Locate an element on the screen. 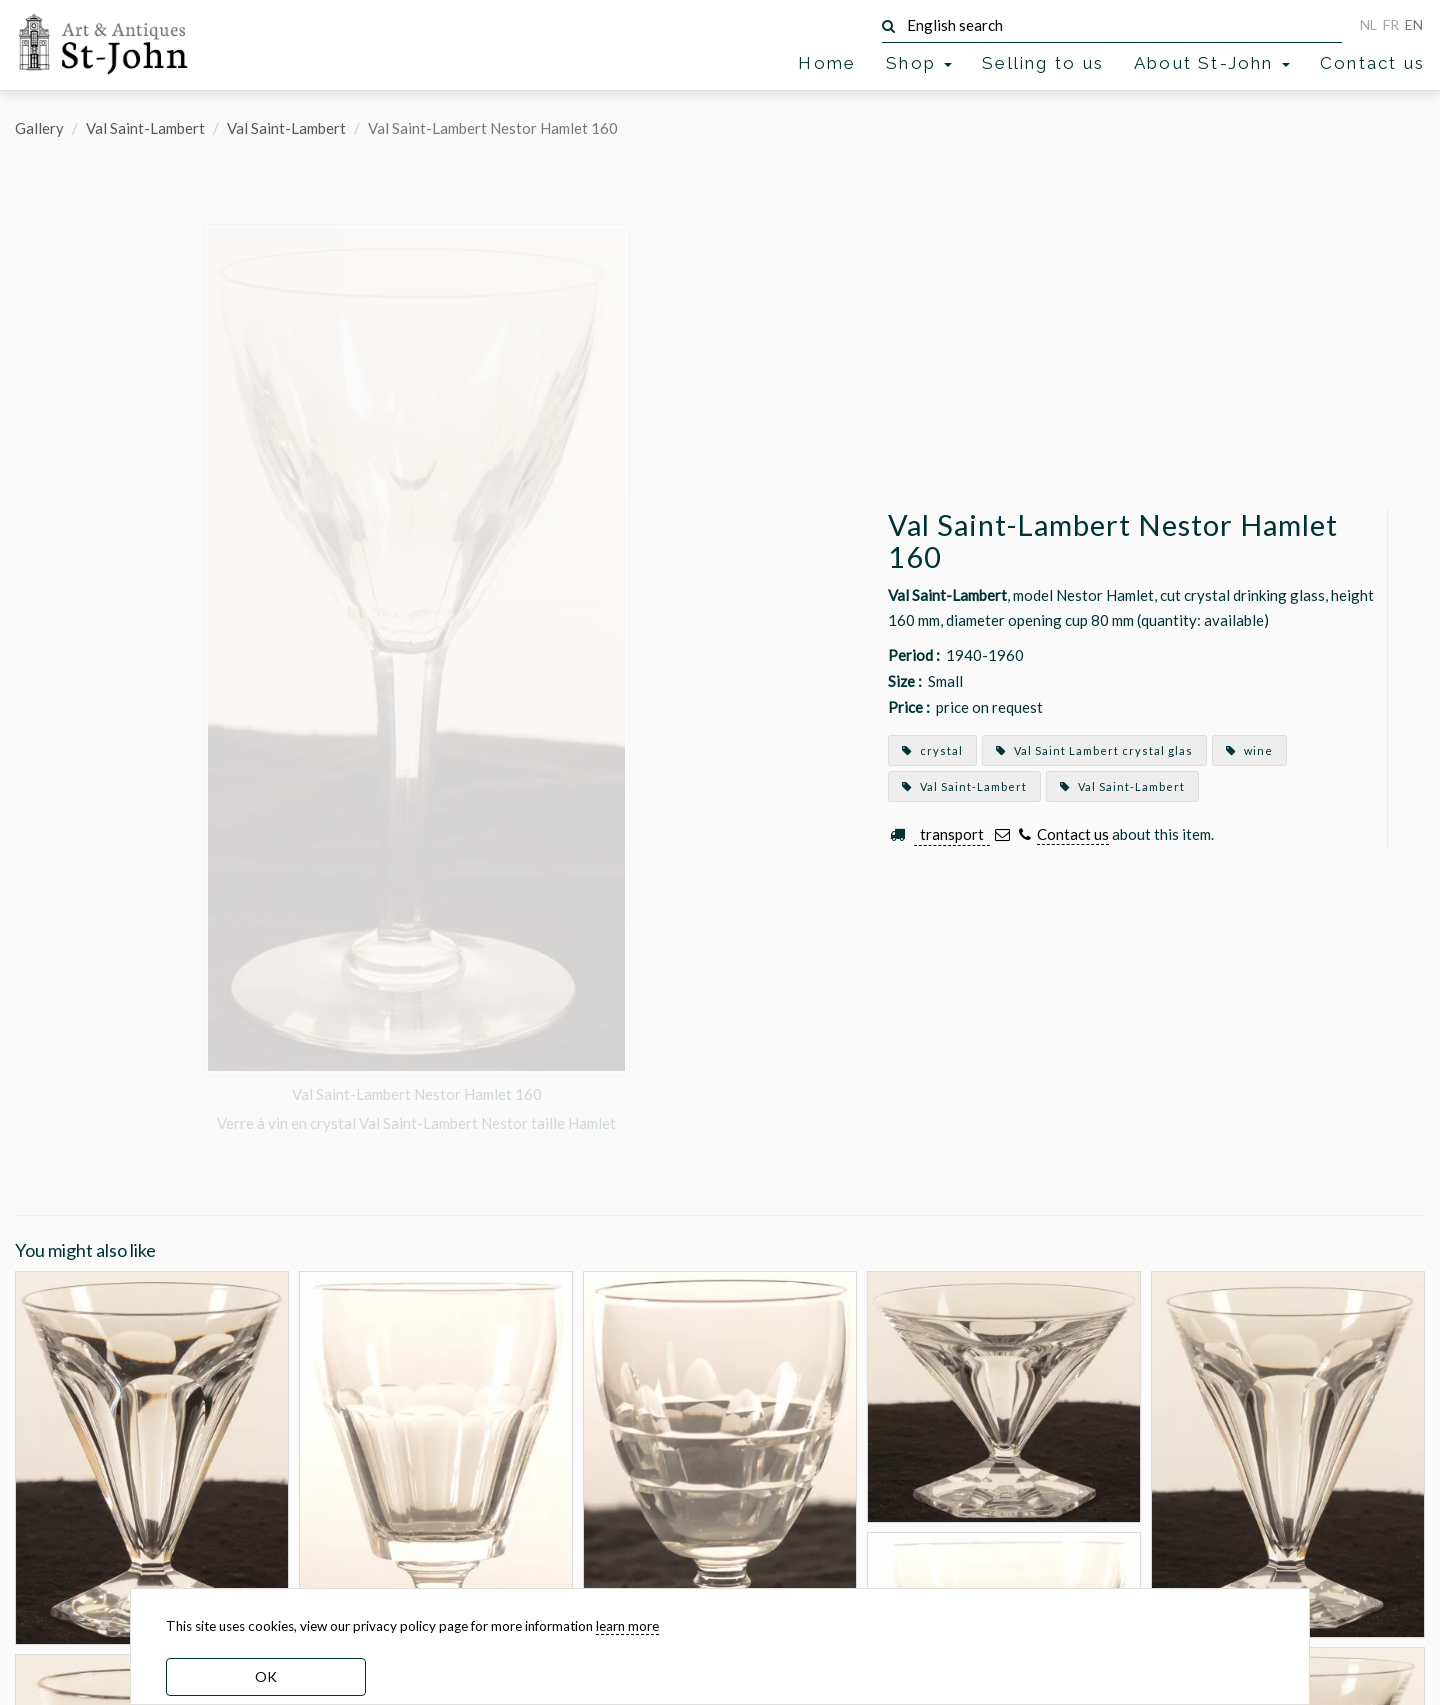 The height and width of the screenshot is (1705, 1440). Home is located at coordinates (827, 63).